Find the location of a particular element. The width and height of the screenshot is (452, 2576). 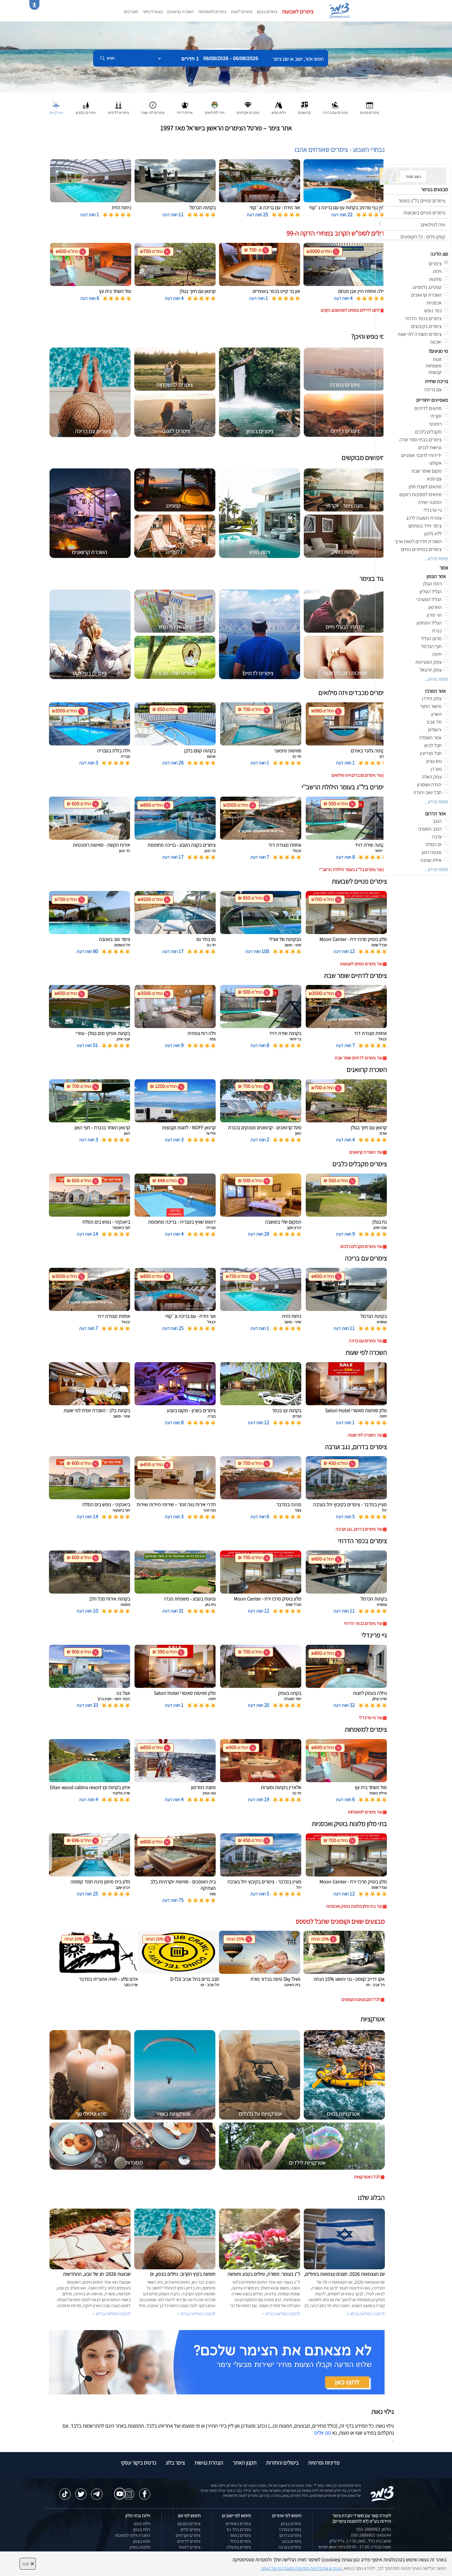

עוד צימרים מכבדים ויזה מילואים is located at coordinates (356, 775).